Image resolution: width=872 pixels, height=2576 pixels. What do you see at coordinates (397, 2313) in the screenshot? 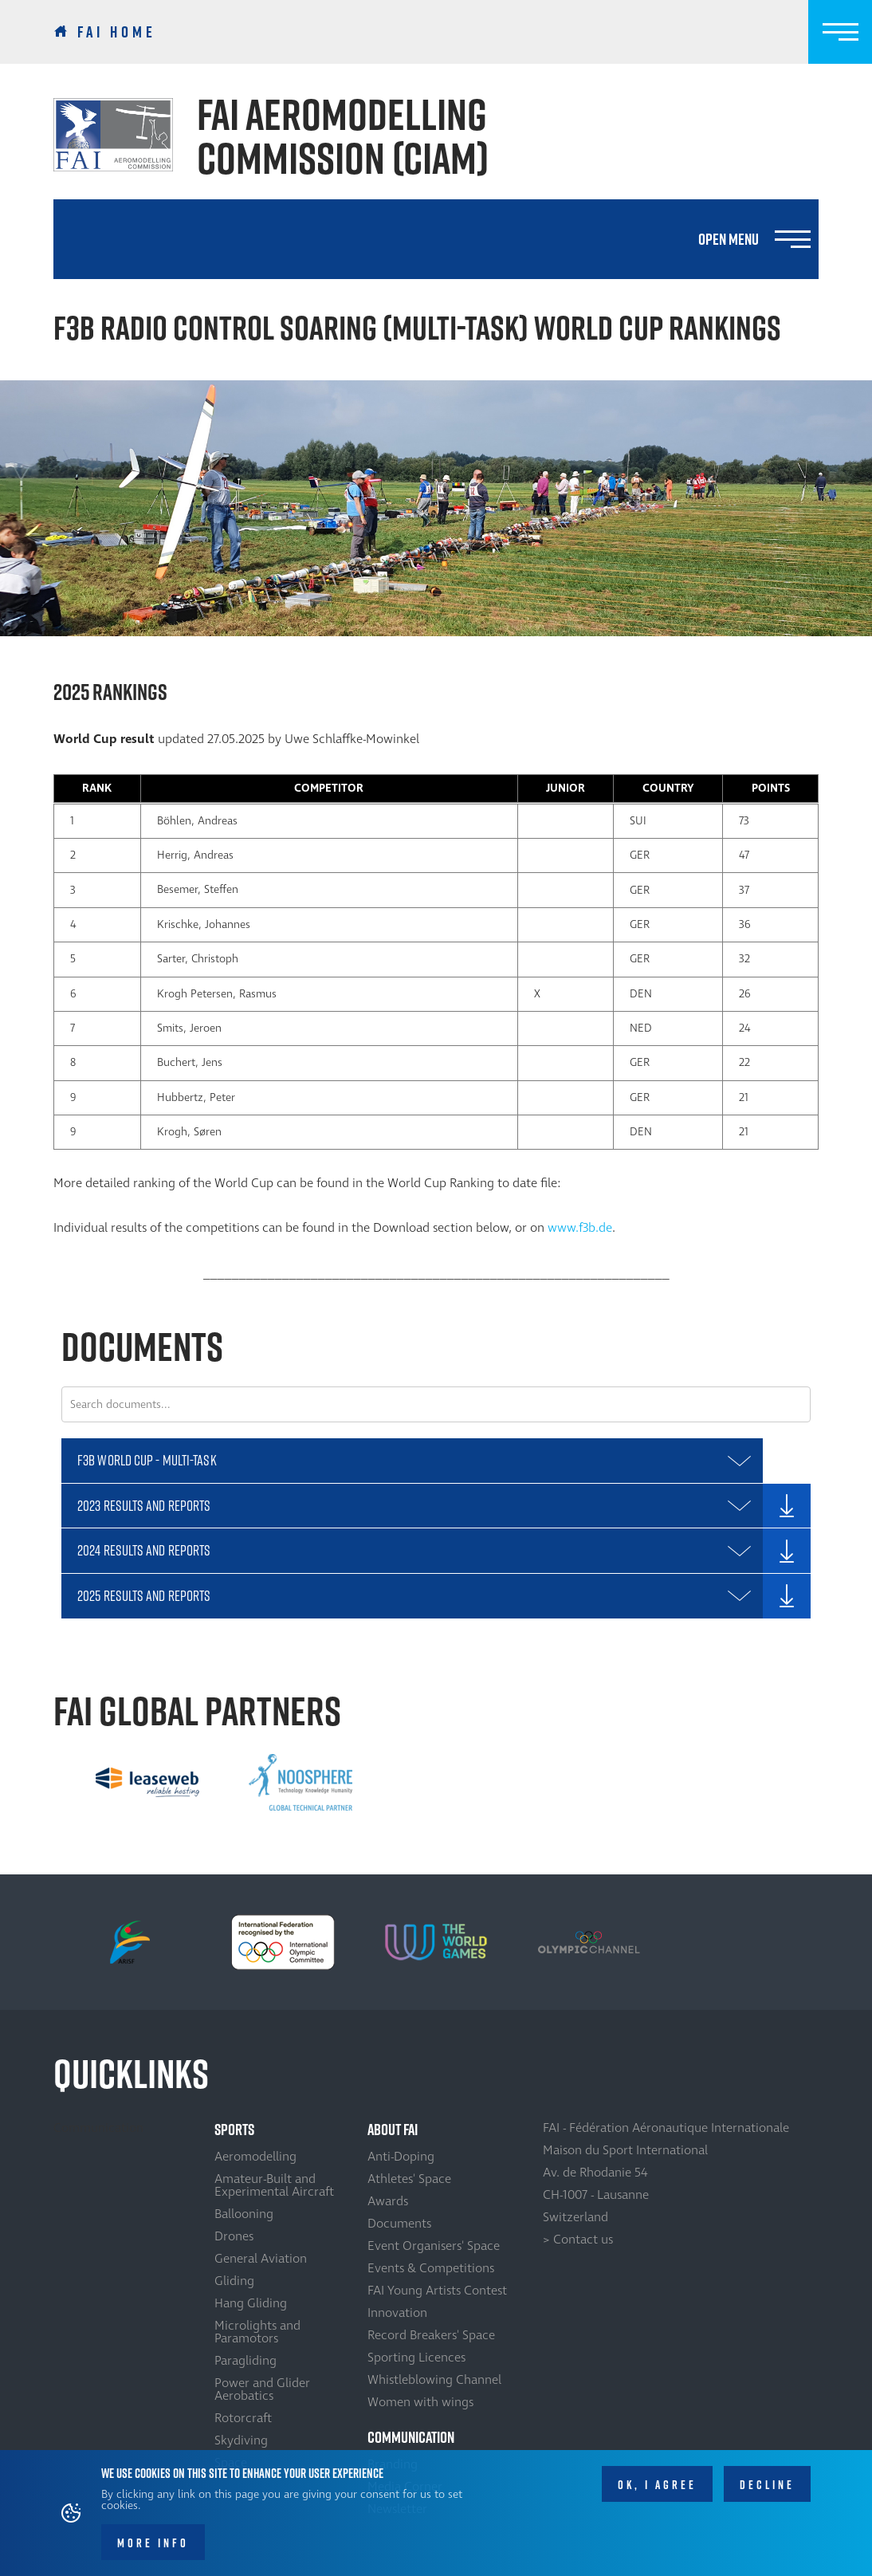
I see `Innovation` at bounding box center [397, 2313].